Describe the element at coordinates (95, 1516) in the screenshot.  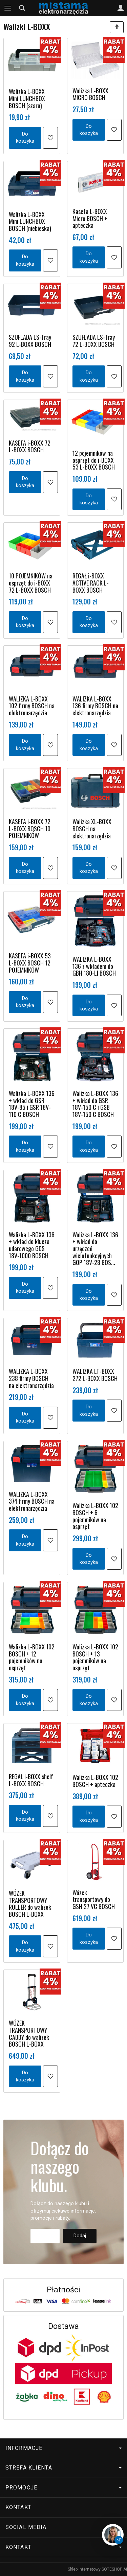
I see `Walizka L-BOXX 102 BOSCH + 6 pojemników na osprzęt` at that location.